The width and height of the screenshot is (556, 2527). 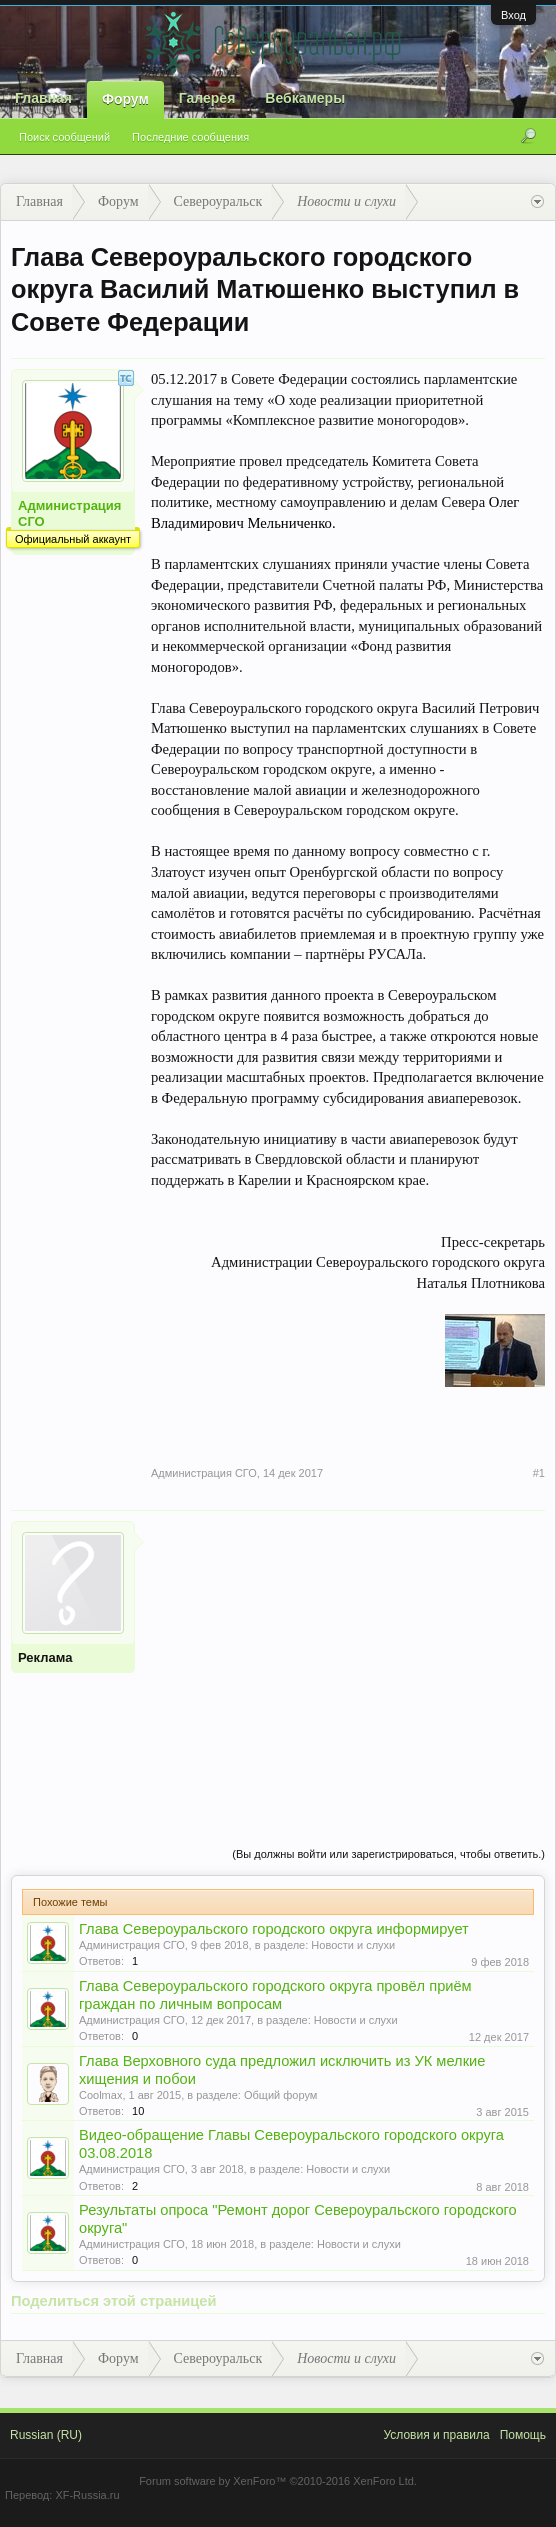 I want to click on Вход, so click(x=513, y=15).